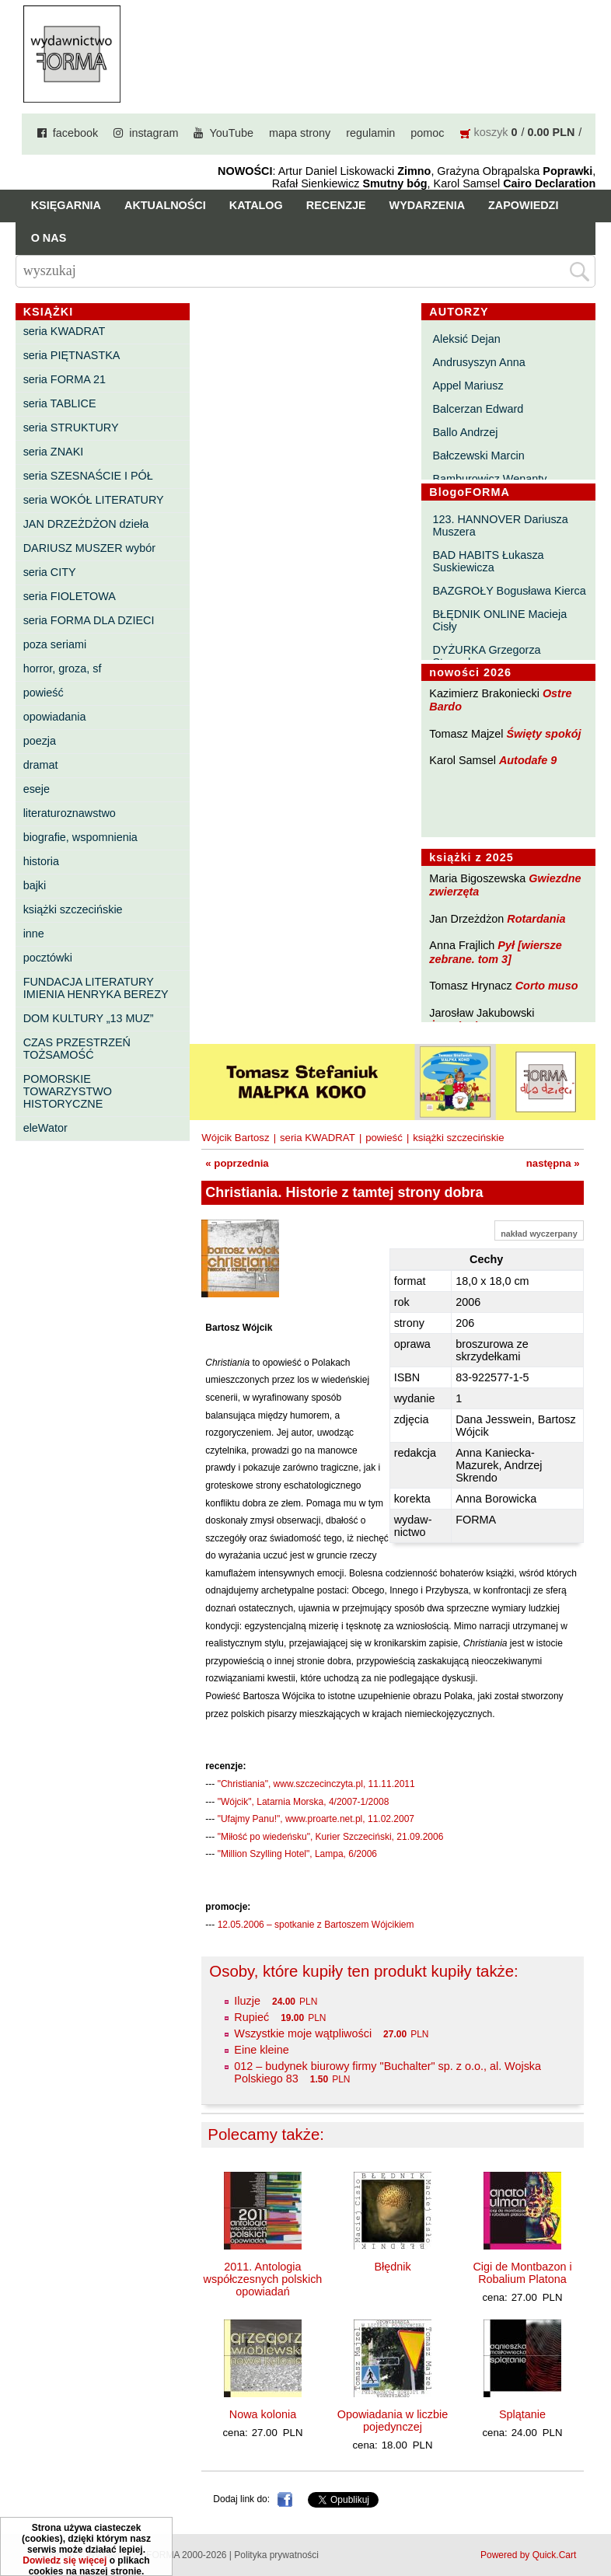  What do you see at coordinates (427, 205) in the screenshot?
I see `Wydarzenia` at bounding box center [427, 205].